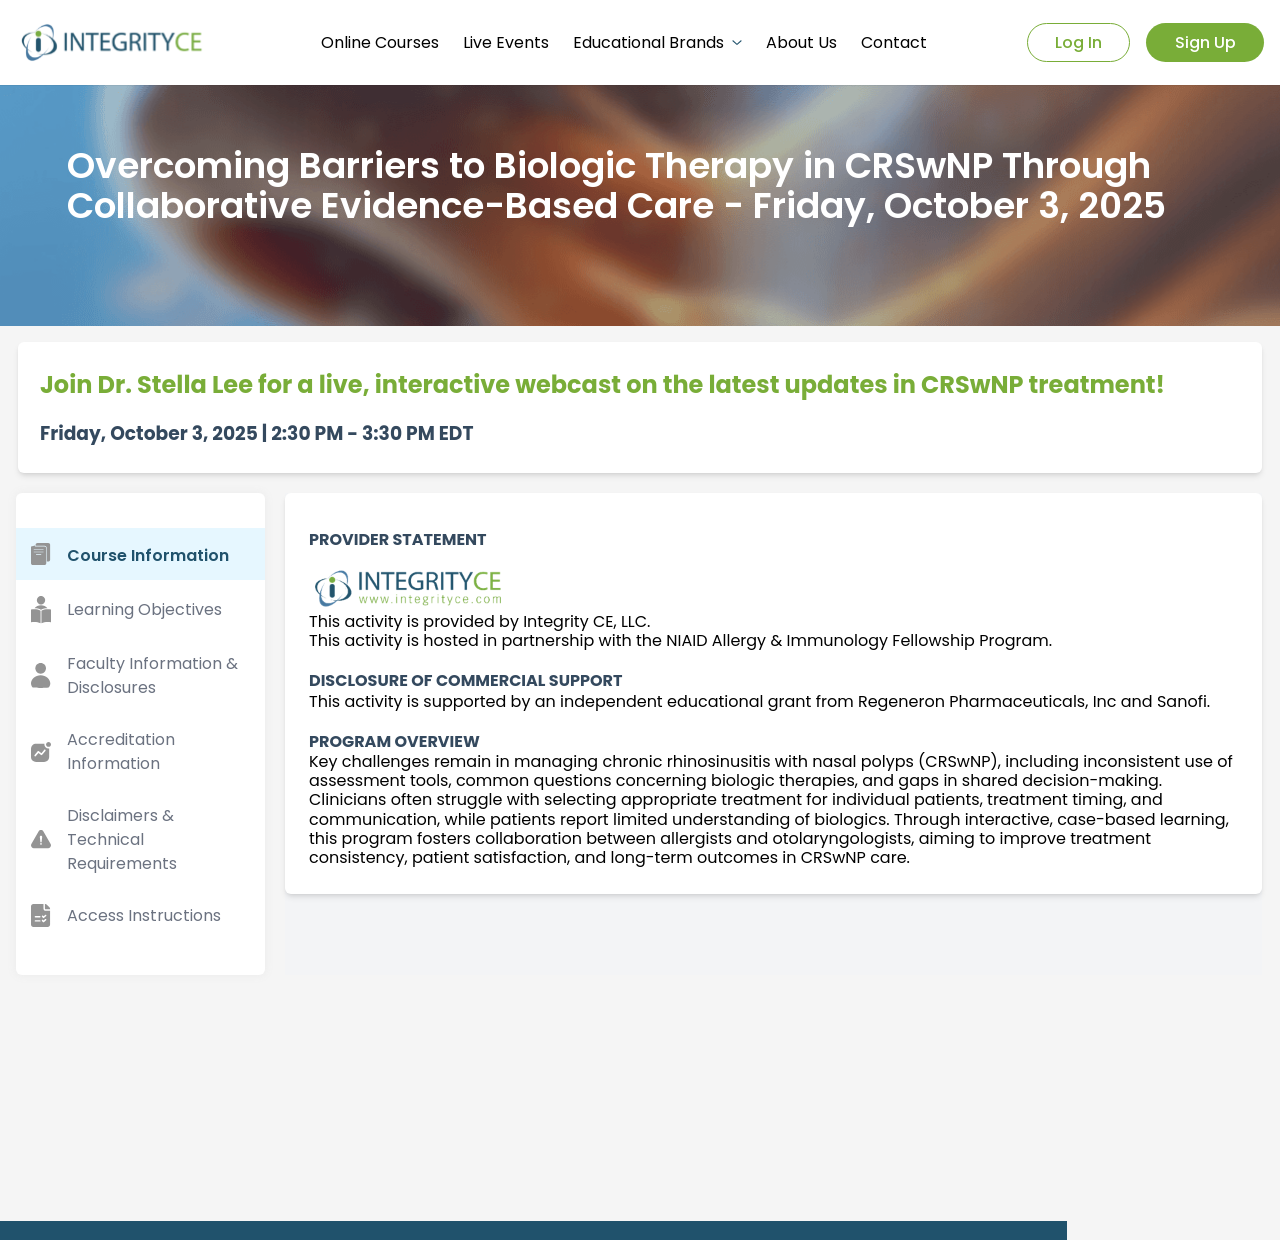 This screenshot has height=1240, width=1280. What do you see at coordinates (380, 42) in the screenshot?
I see `Online Courses` at bounding box center [380, 42].